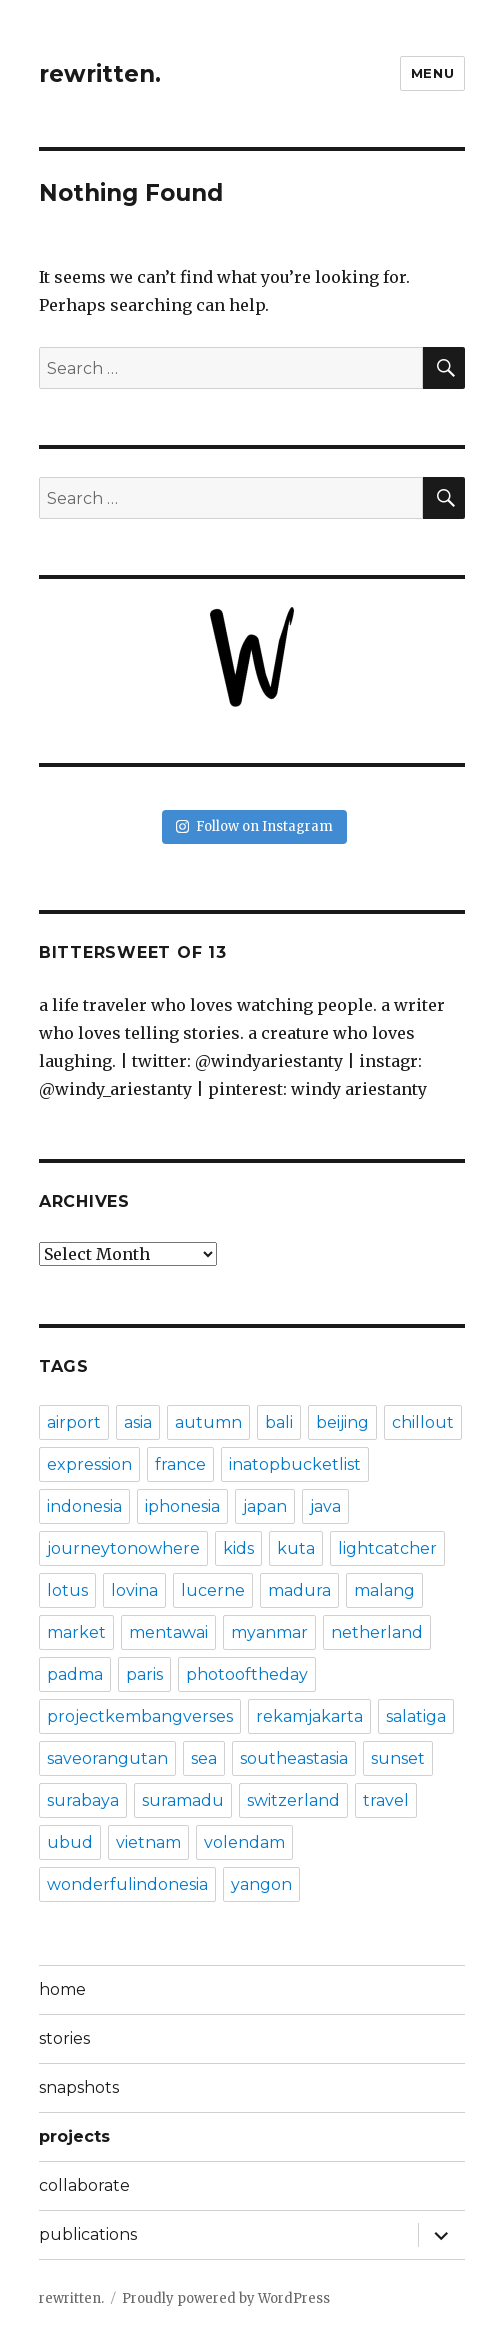 This screenshot has width=504, height=2337. I want to click on lucerne, so click(213, 1590).